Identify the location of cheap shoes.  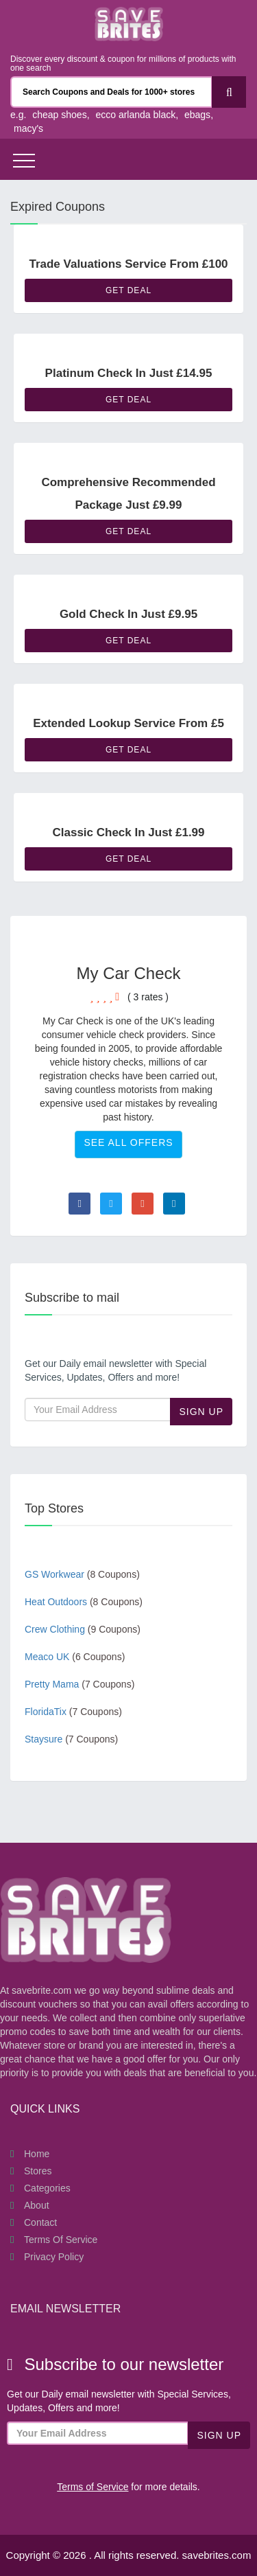
(59, 114).